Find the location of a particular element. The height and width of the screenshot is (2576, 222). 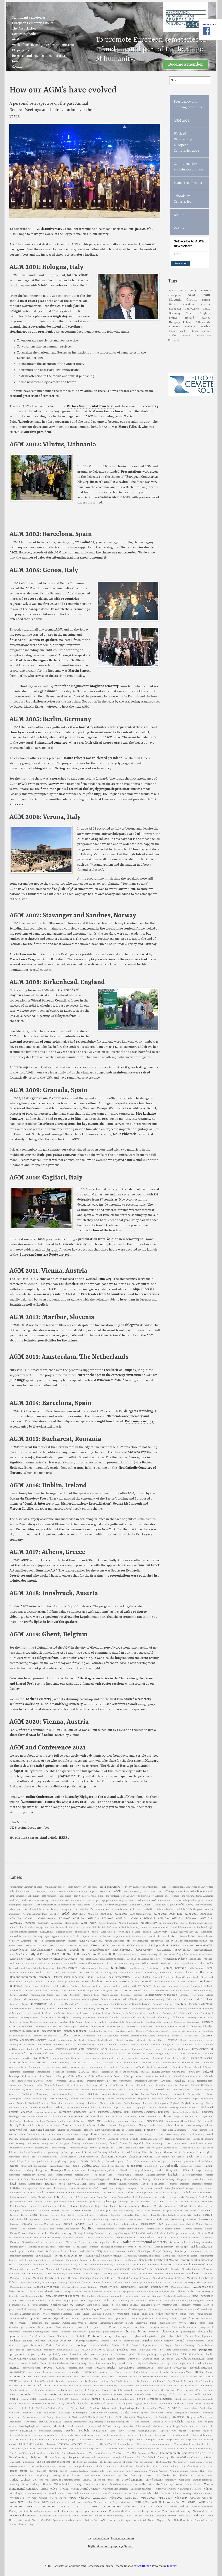

Aviles is located at coordinates (144, 1963).